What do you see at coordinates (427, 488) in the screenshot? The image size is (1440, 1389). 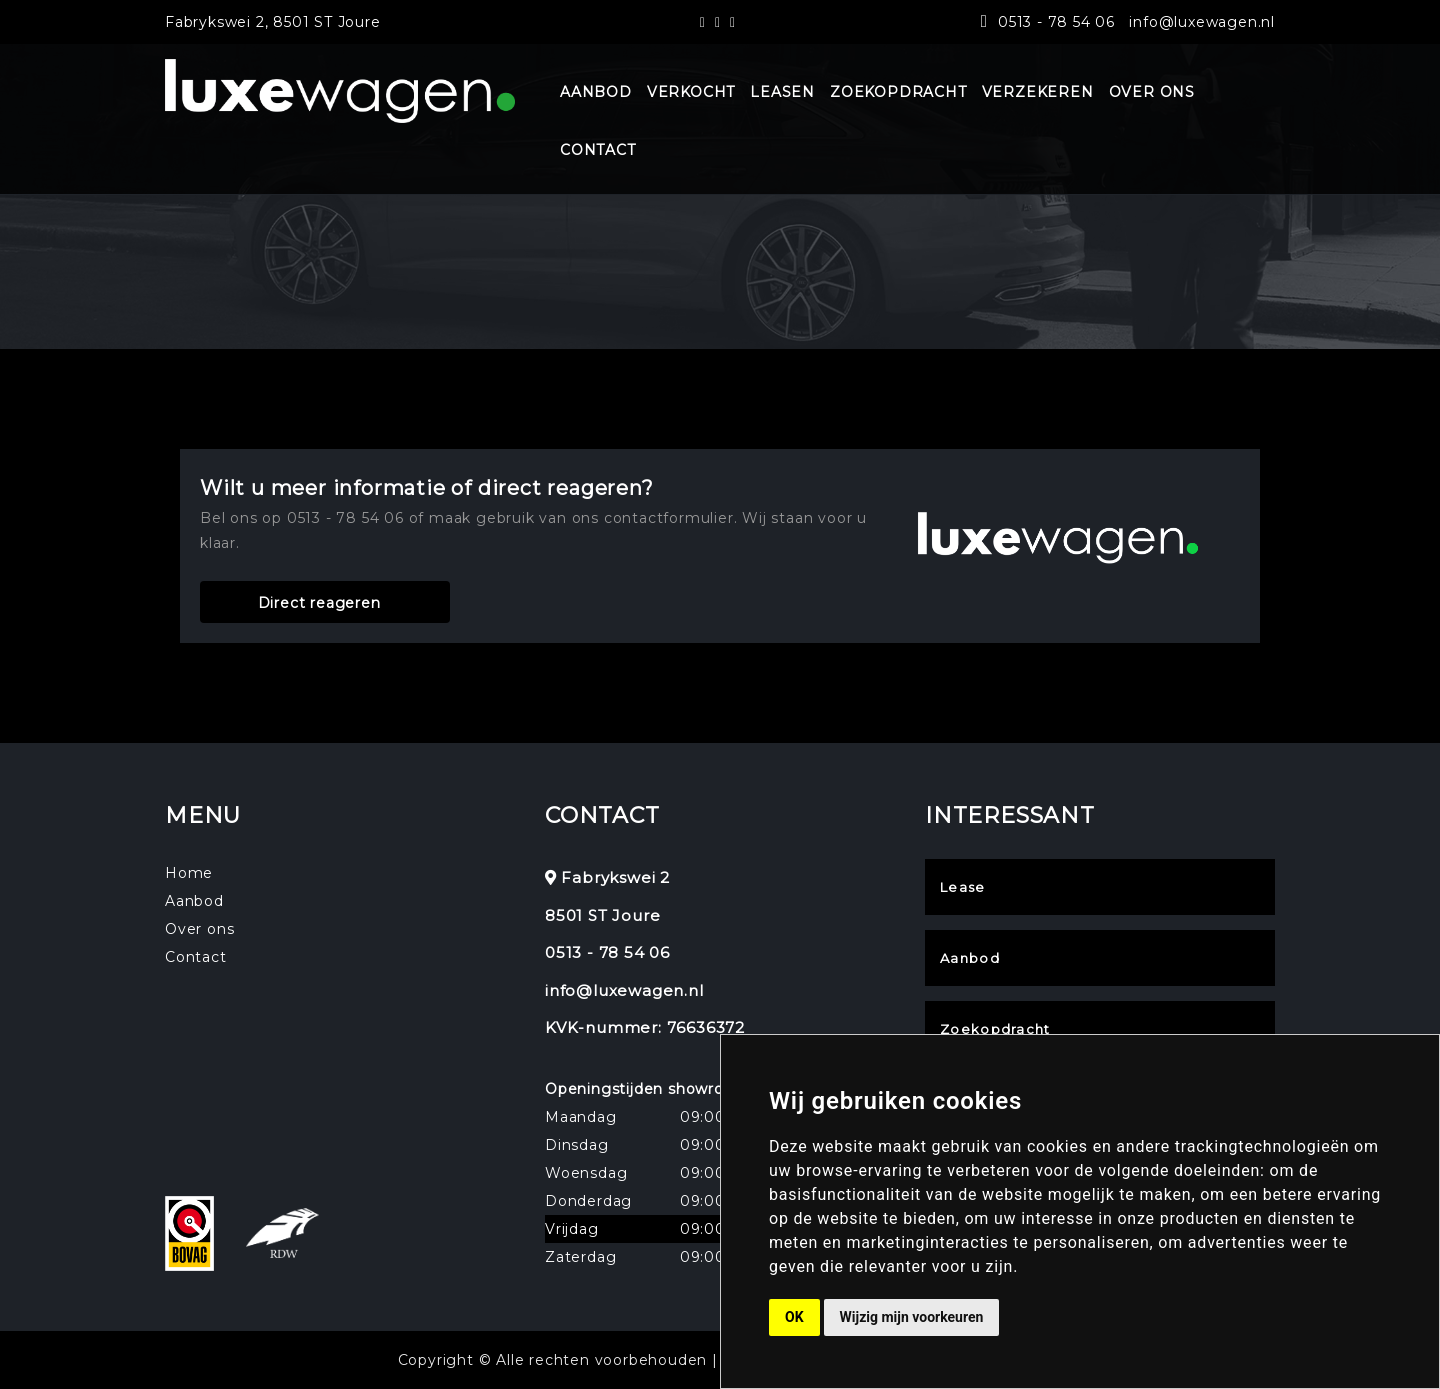 I see `Wilt u meer informatie of direct reageren?` at bounding box center [427, 488].